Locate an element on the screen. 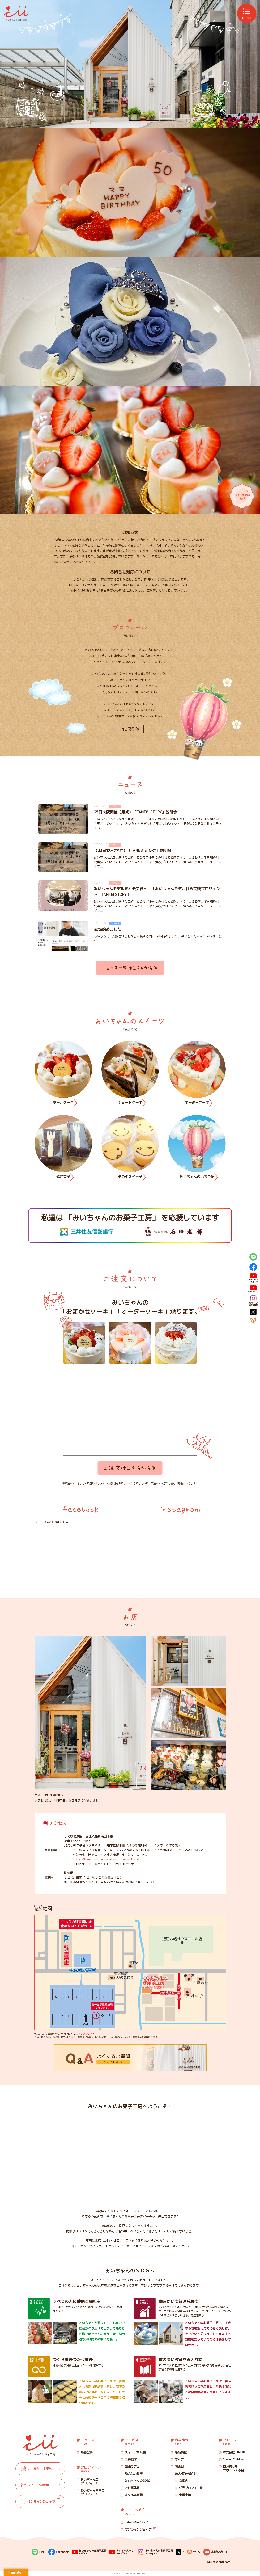 The image size is (260, 2576). https://transfer-cloud.navitime.biz/ohmitetudo is located at coordinates (107, 1859).